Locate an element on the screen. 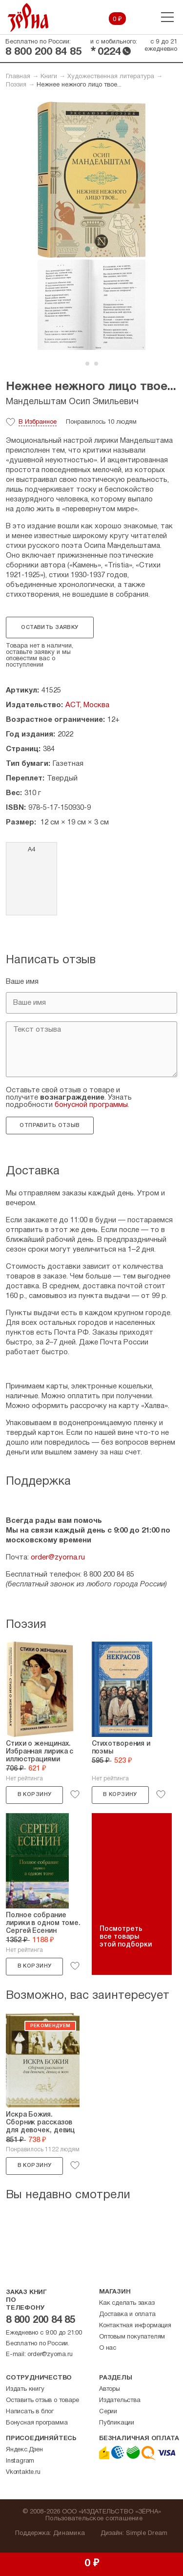  Оставить отзыв о товаре is located at coordinates (42, 2400).